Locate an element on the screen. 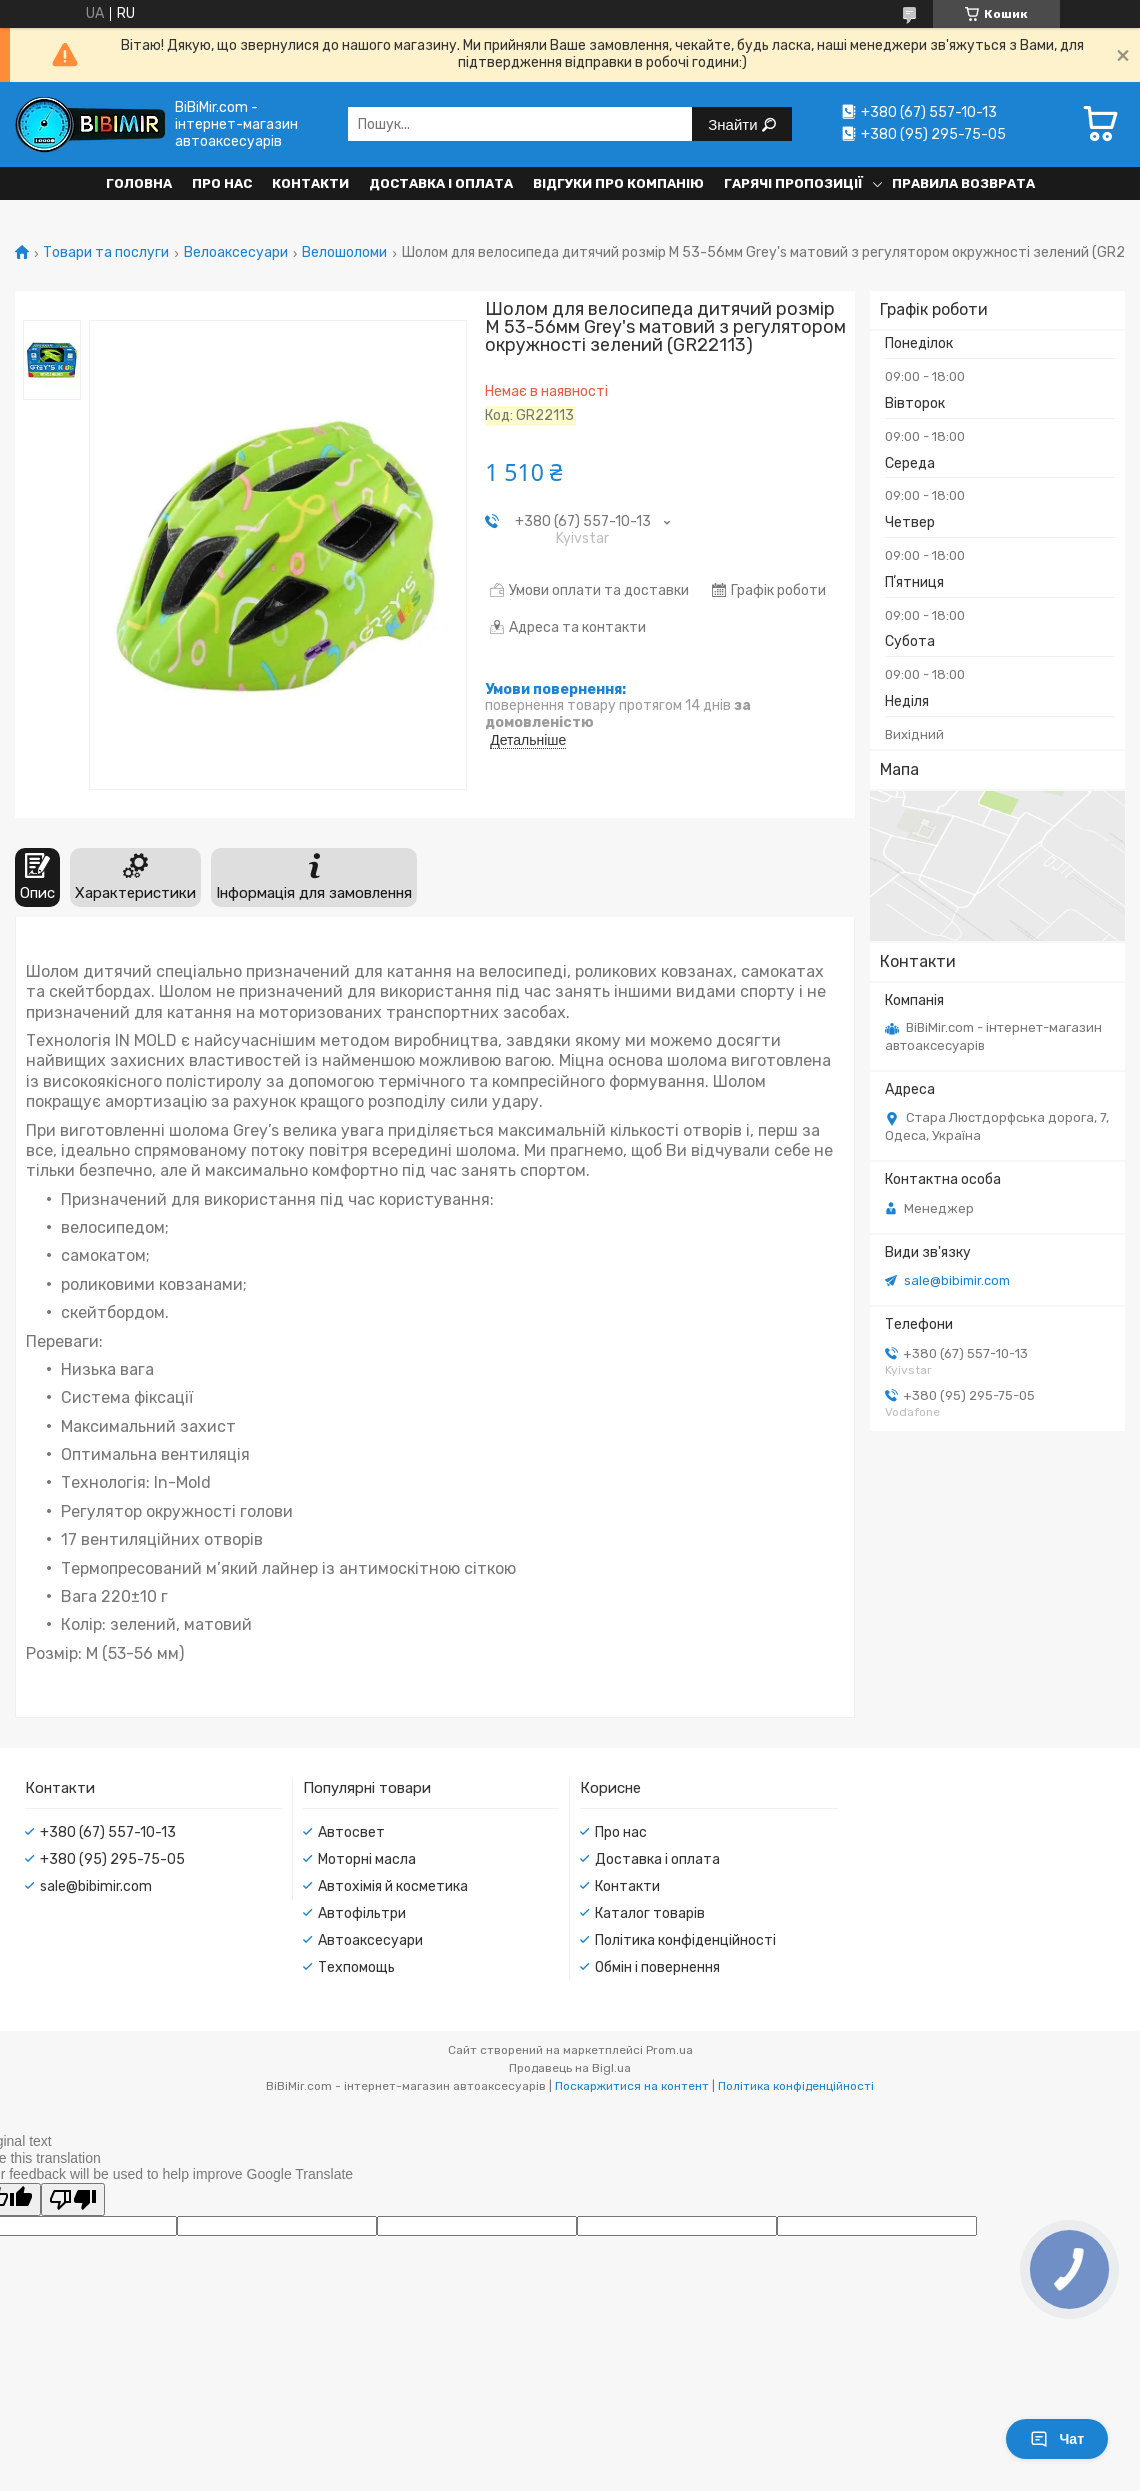 Image resolution: width=1140 pixels, height=2491 pixels. Знайти [Шукати] is located at coordinates (734, 124).